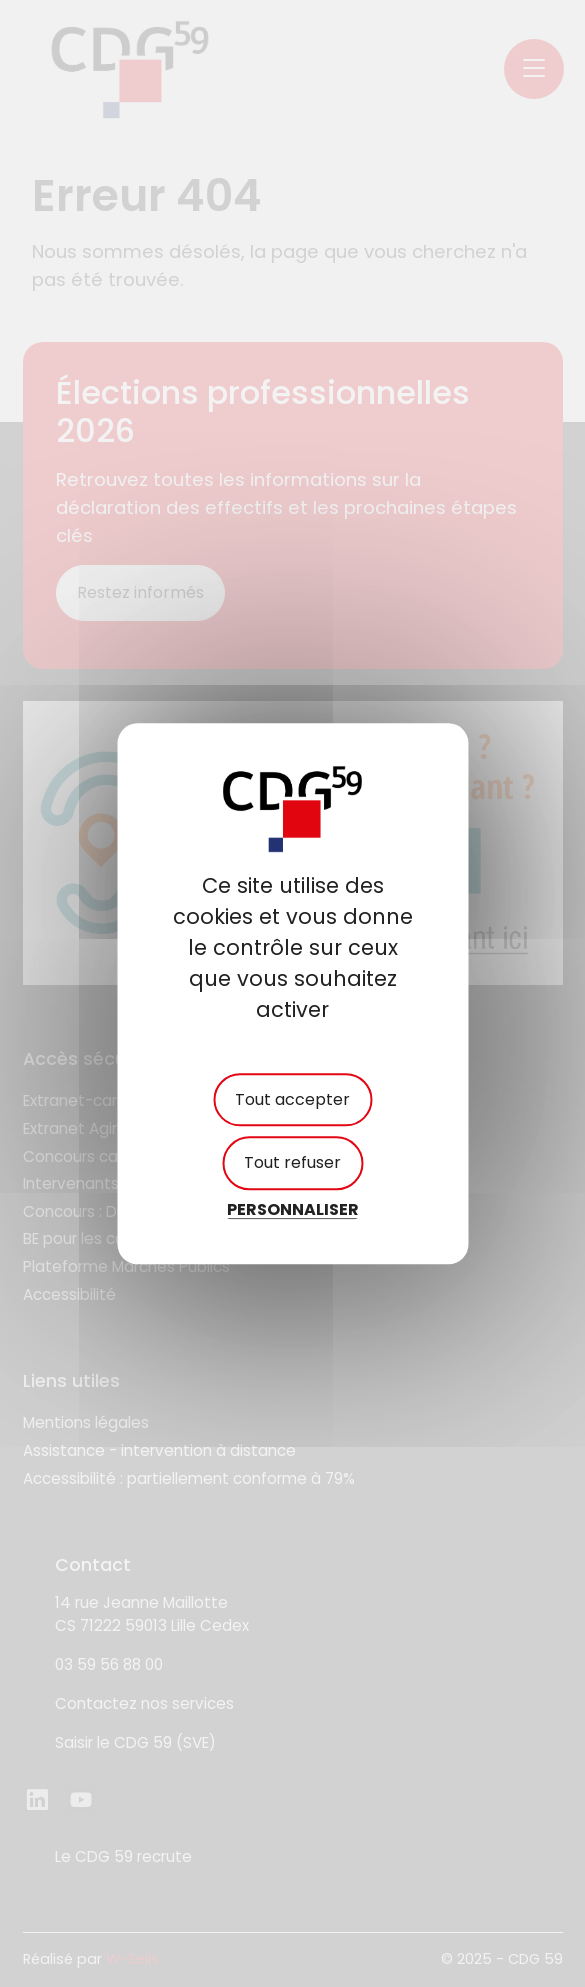 This screenshot has width=585, height=1987. What do you see at coordinates (293, 1209) in the screenshot?
I see `Personnaliser [Personnaliser (fenêtre modale)]` at bounding box center [293, 1209].